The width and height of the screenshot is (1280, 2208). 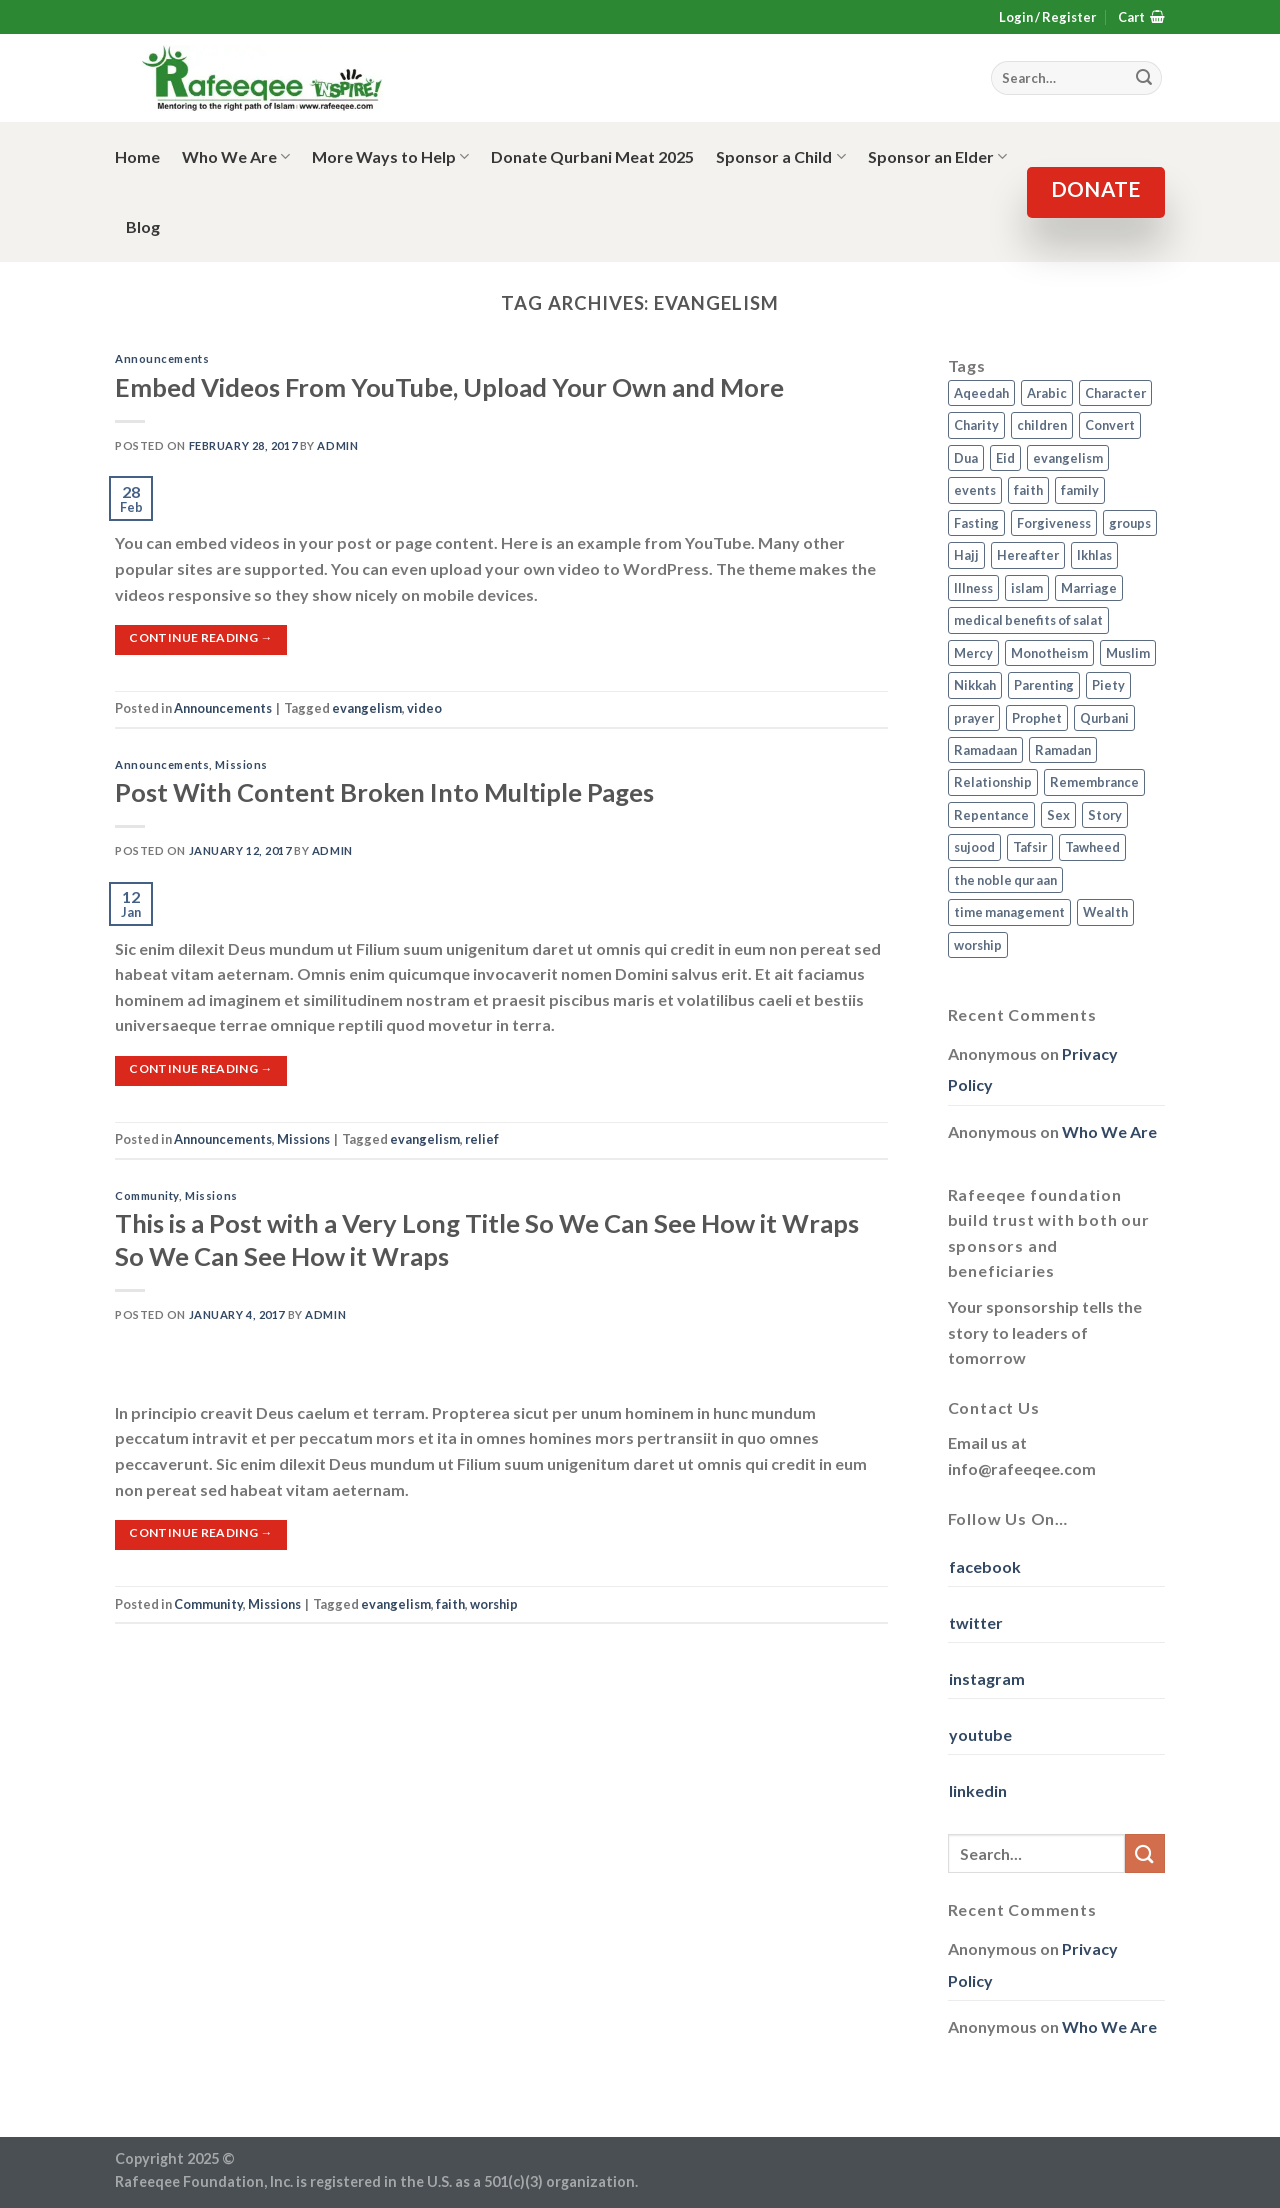 I want to click on Home, so click(x=137, y=156).